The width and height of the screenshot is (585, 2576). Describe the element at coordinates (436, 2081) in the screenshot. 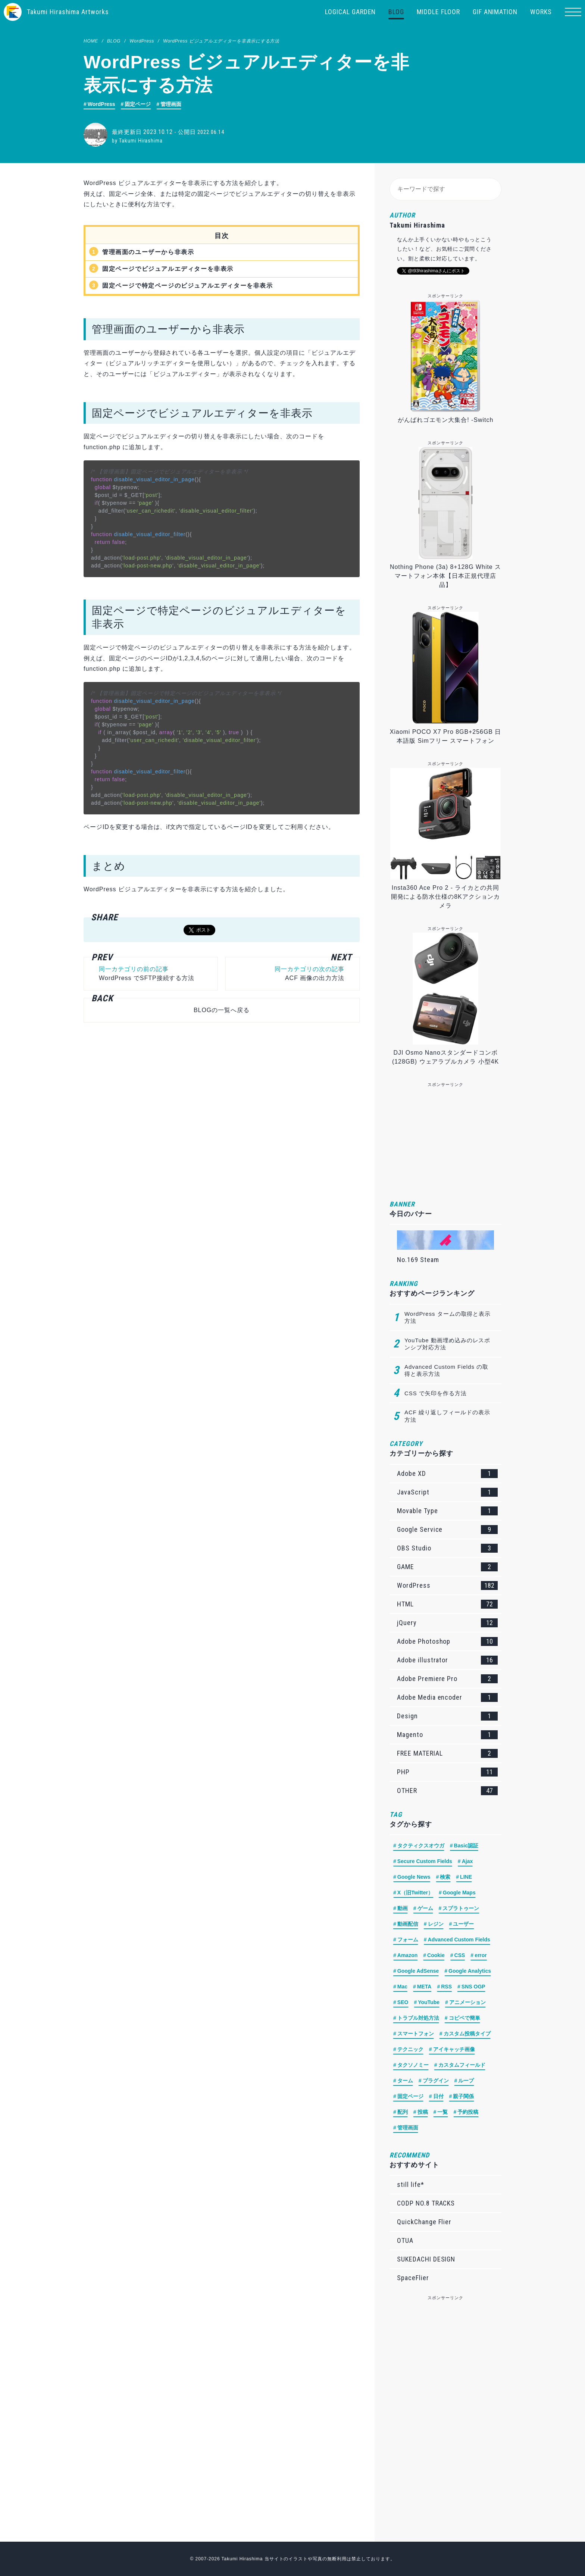

I see `プラグイン` at that location.